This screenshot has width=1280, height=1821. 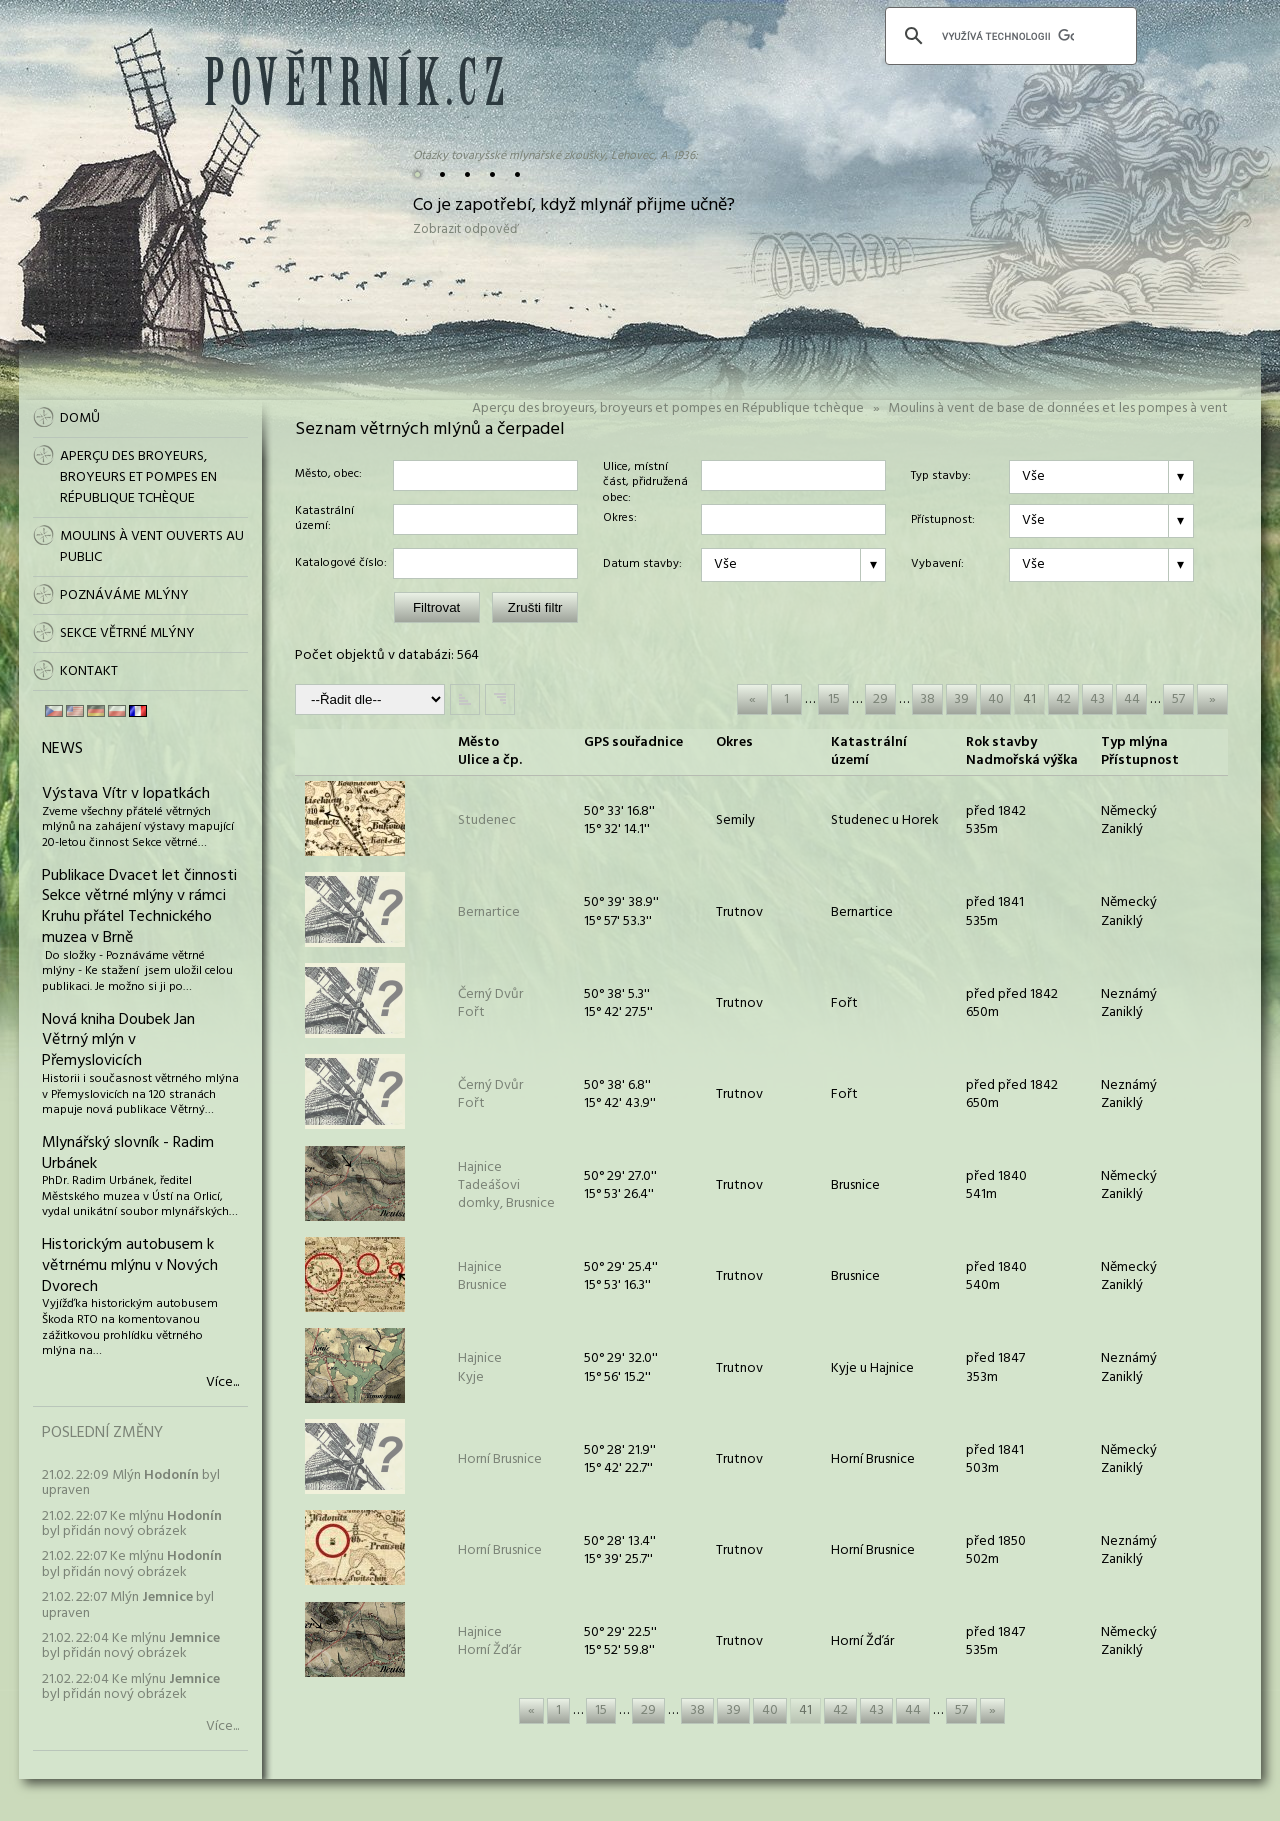 What do you see at coordinates (487, 820) in the screenshot?
I see `Studenec` at bounding box center [487, 820].